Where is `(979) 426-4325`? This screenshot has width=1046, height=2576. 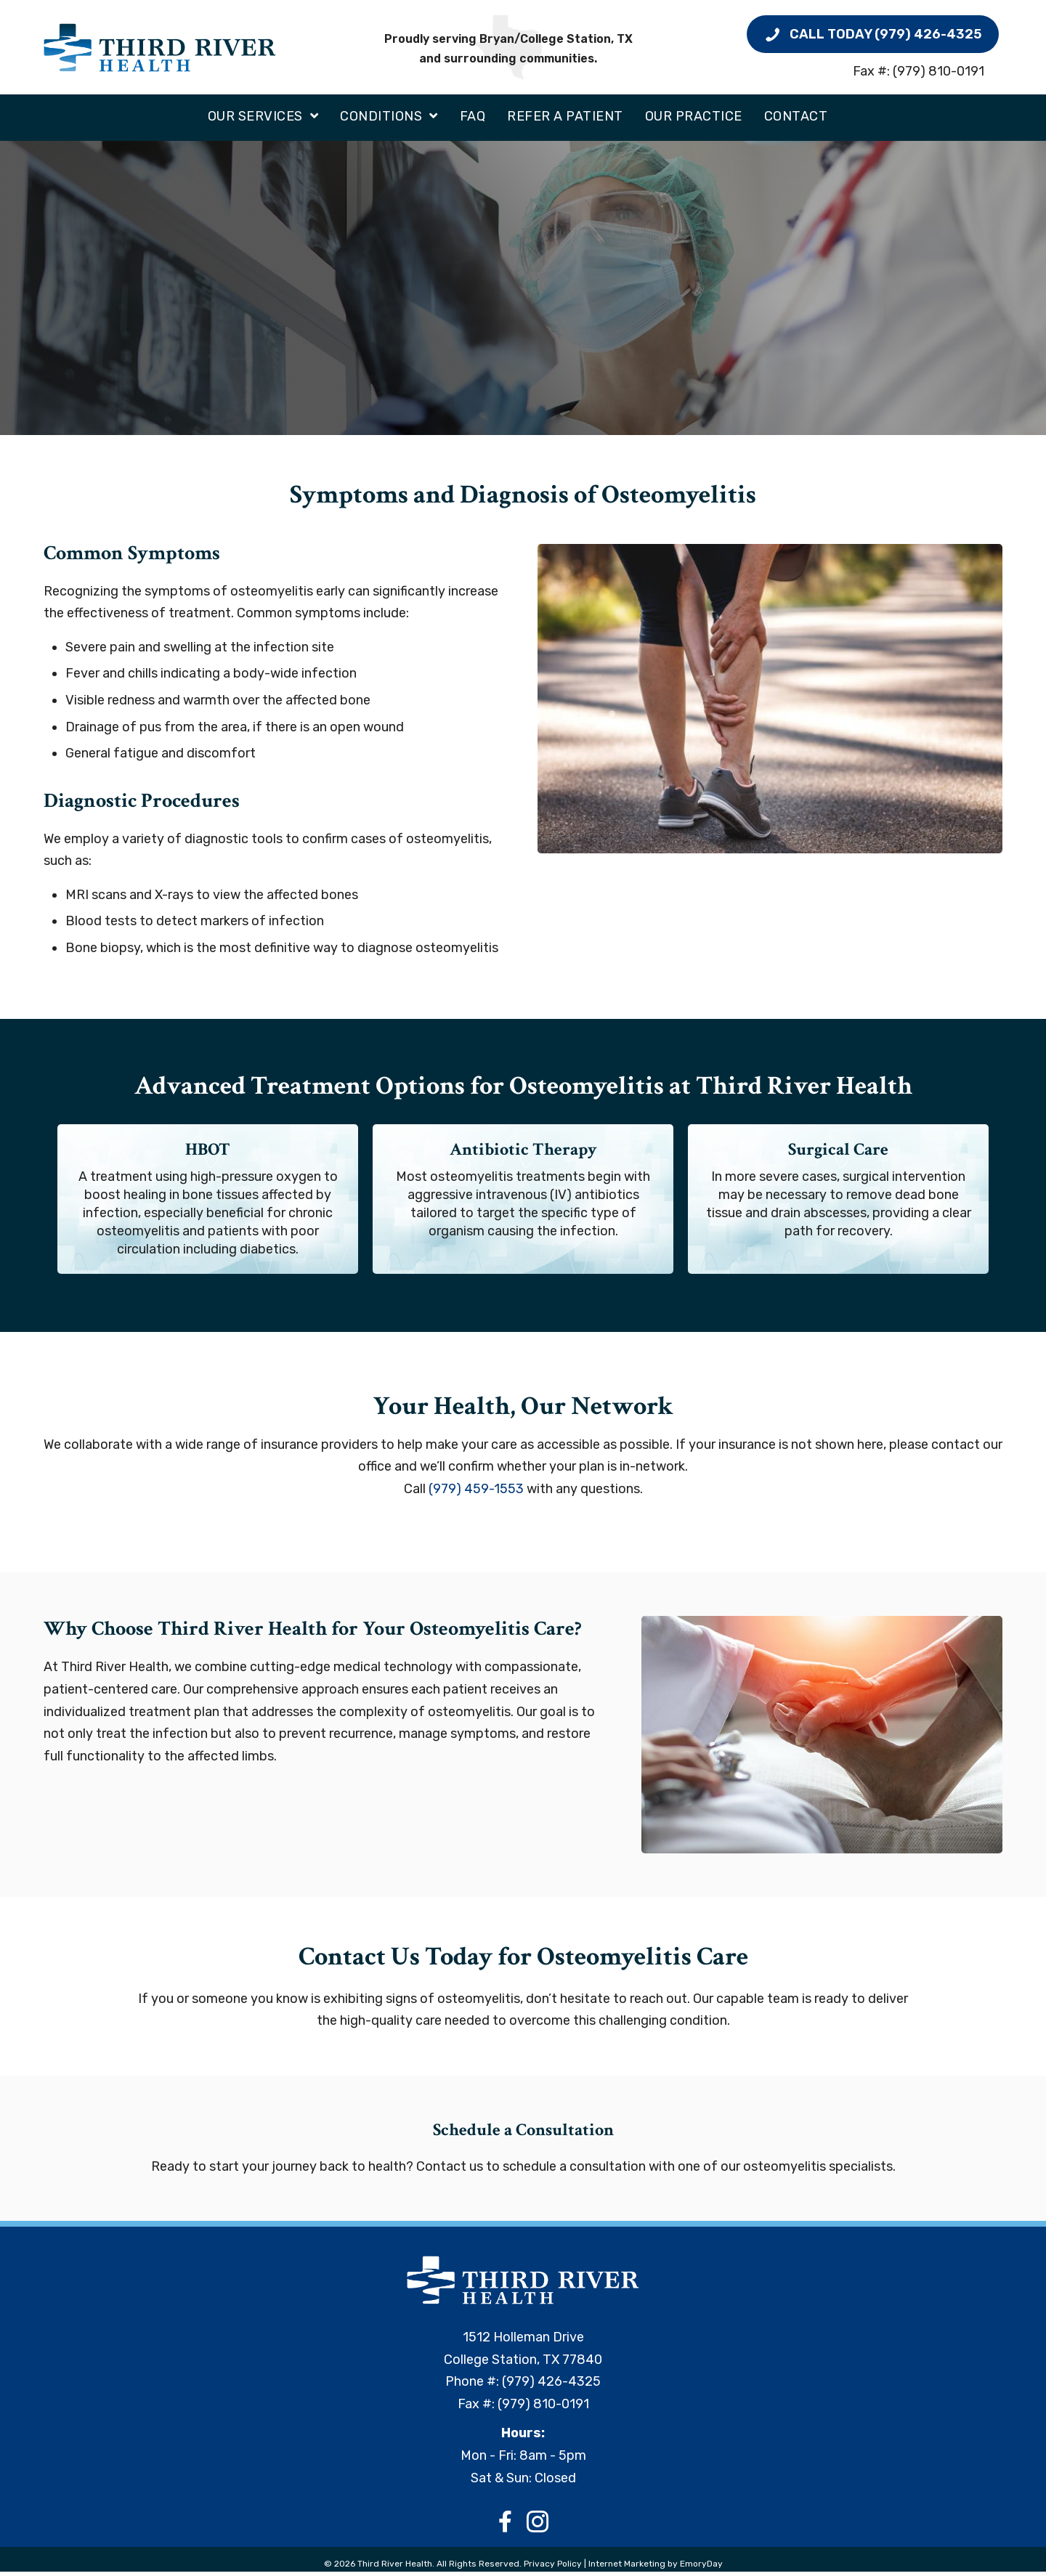
(979) 426-4325 is located at coordinates (551, 2386).